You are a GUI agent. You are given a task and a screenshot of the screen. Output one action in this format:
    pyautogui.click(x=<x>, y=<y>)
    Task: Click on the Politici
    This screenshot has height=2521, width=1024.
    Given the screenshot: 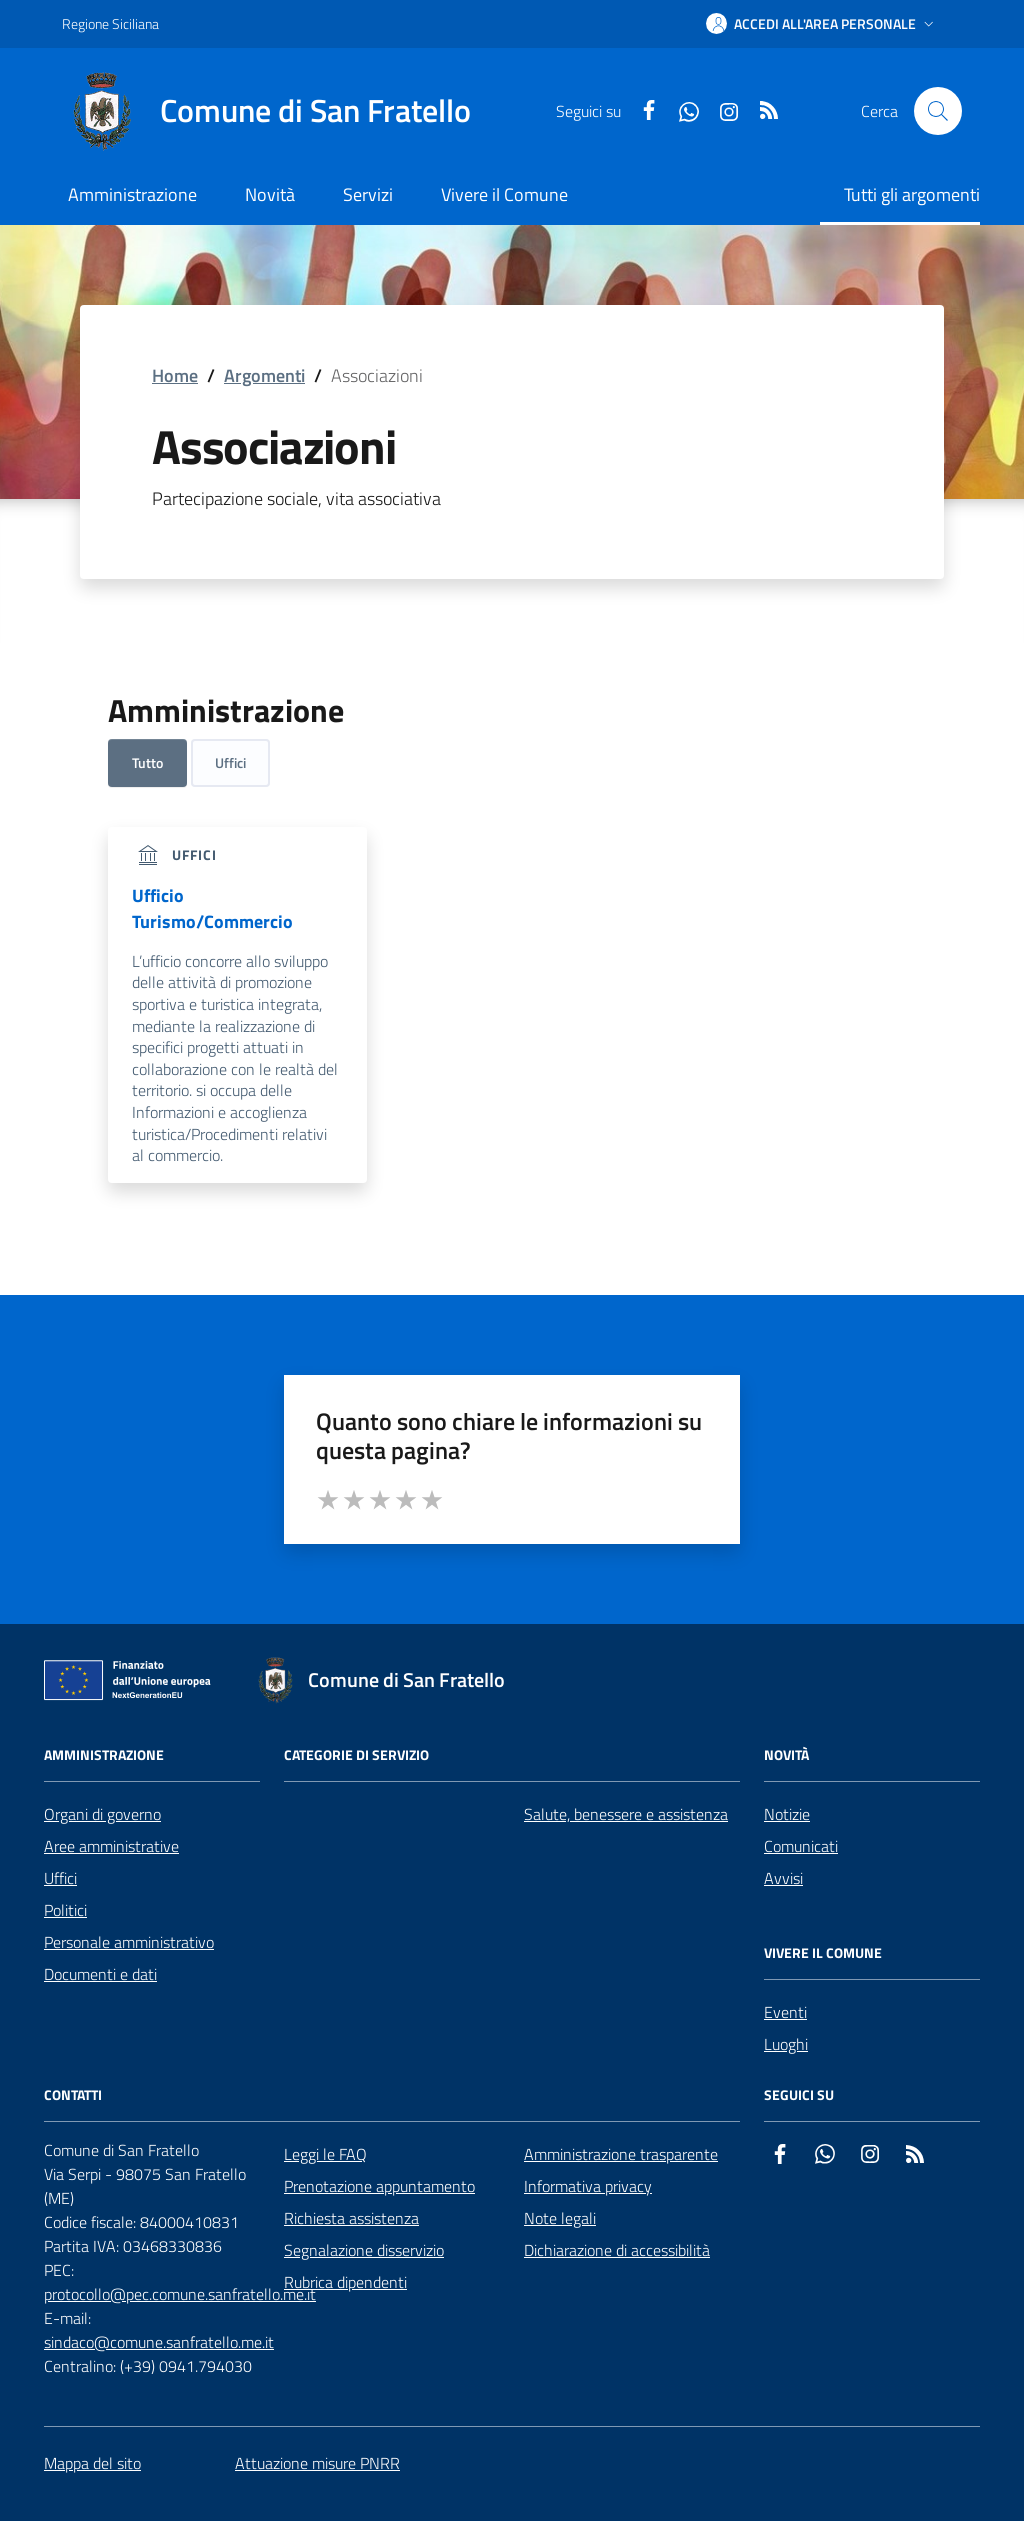 What is the action you would take?
    pyautogui.click(x=65, y=1910)
    